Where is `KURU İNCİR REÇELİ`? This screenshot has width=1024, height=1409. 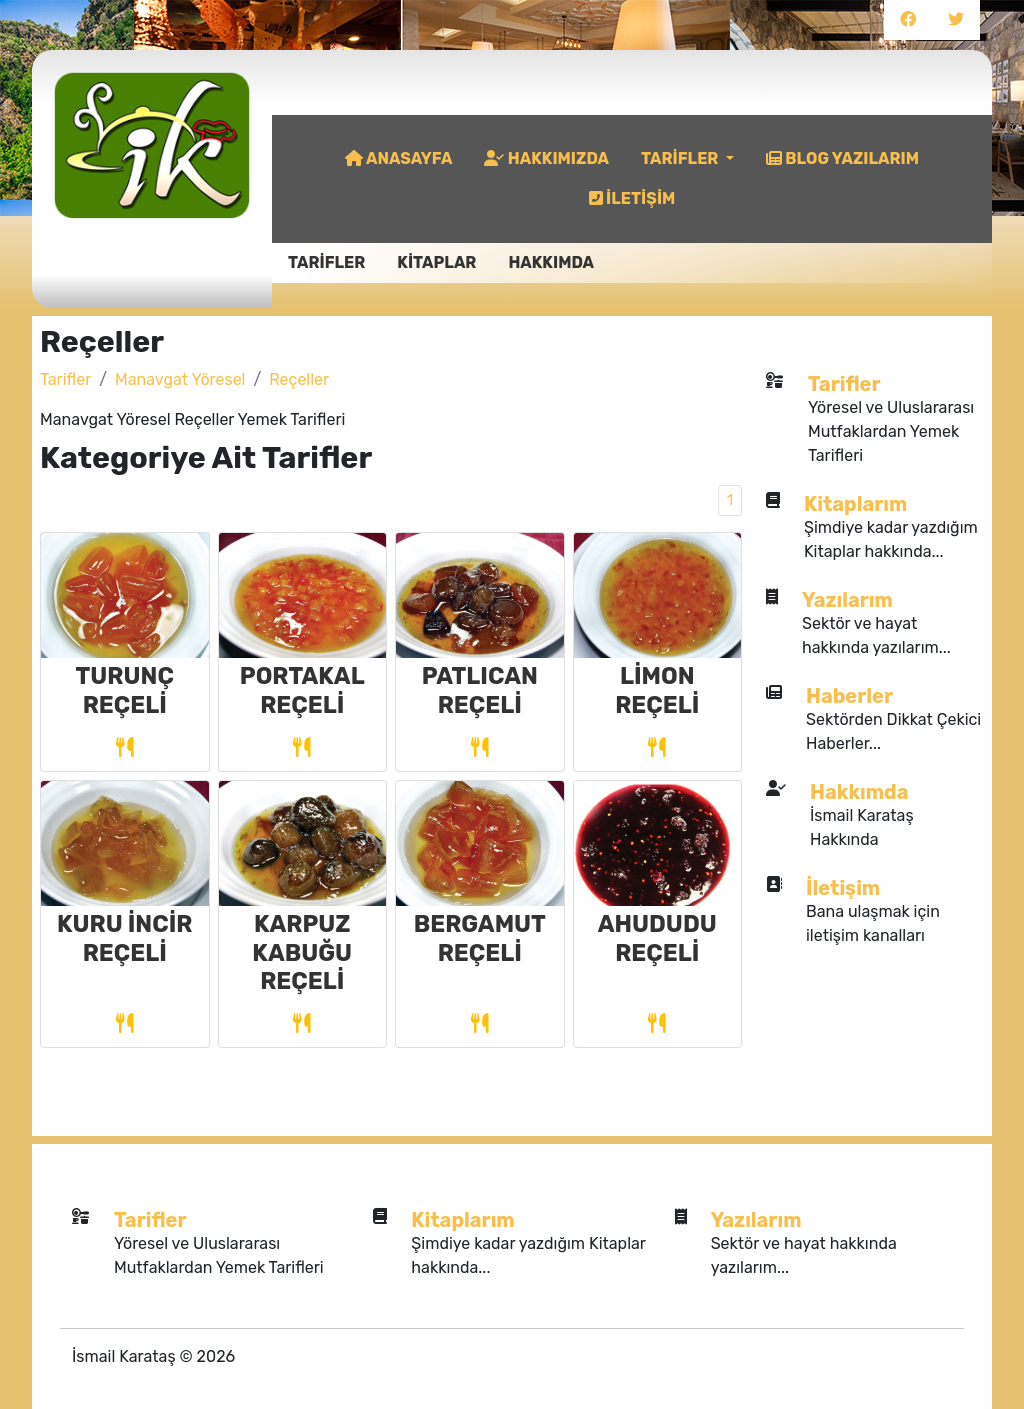 KURU İNCİR REÇELİ is located at coordinates (124, 938).